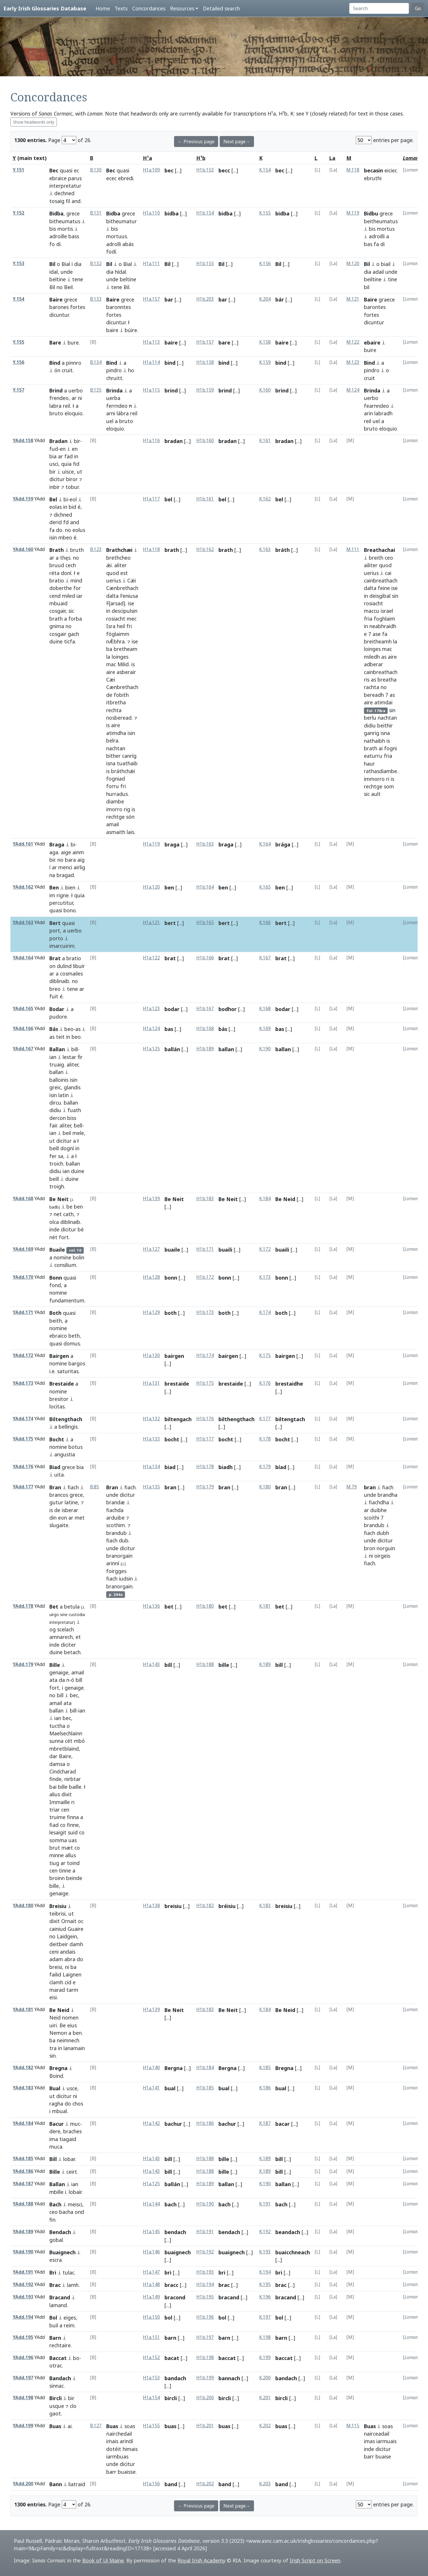 The width and height of the screenshot is (428, 2576). I want to click on H1b.189, so click(205, 1049).